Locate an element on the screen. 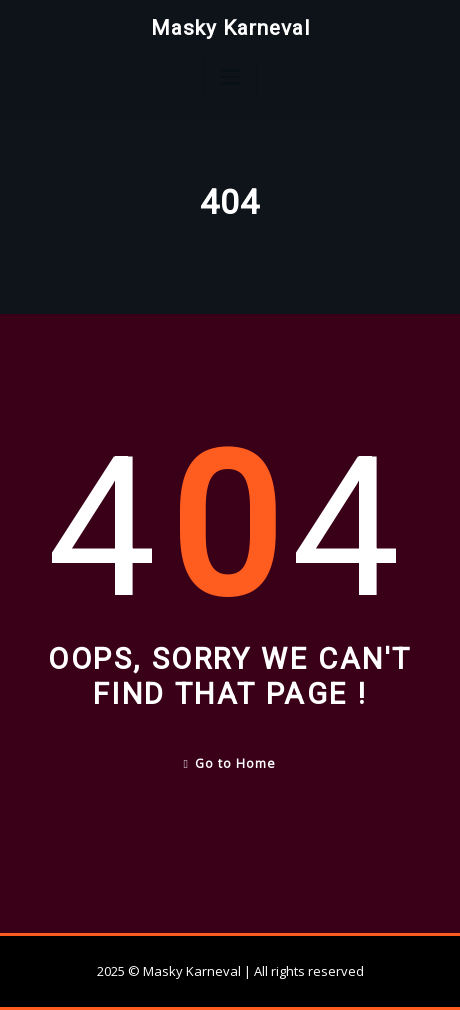  Masky Karneval is located at coordinates (230, 28).